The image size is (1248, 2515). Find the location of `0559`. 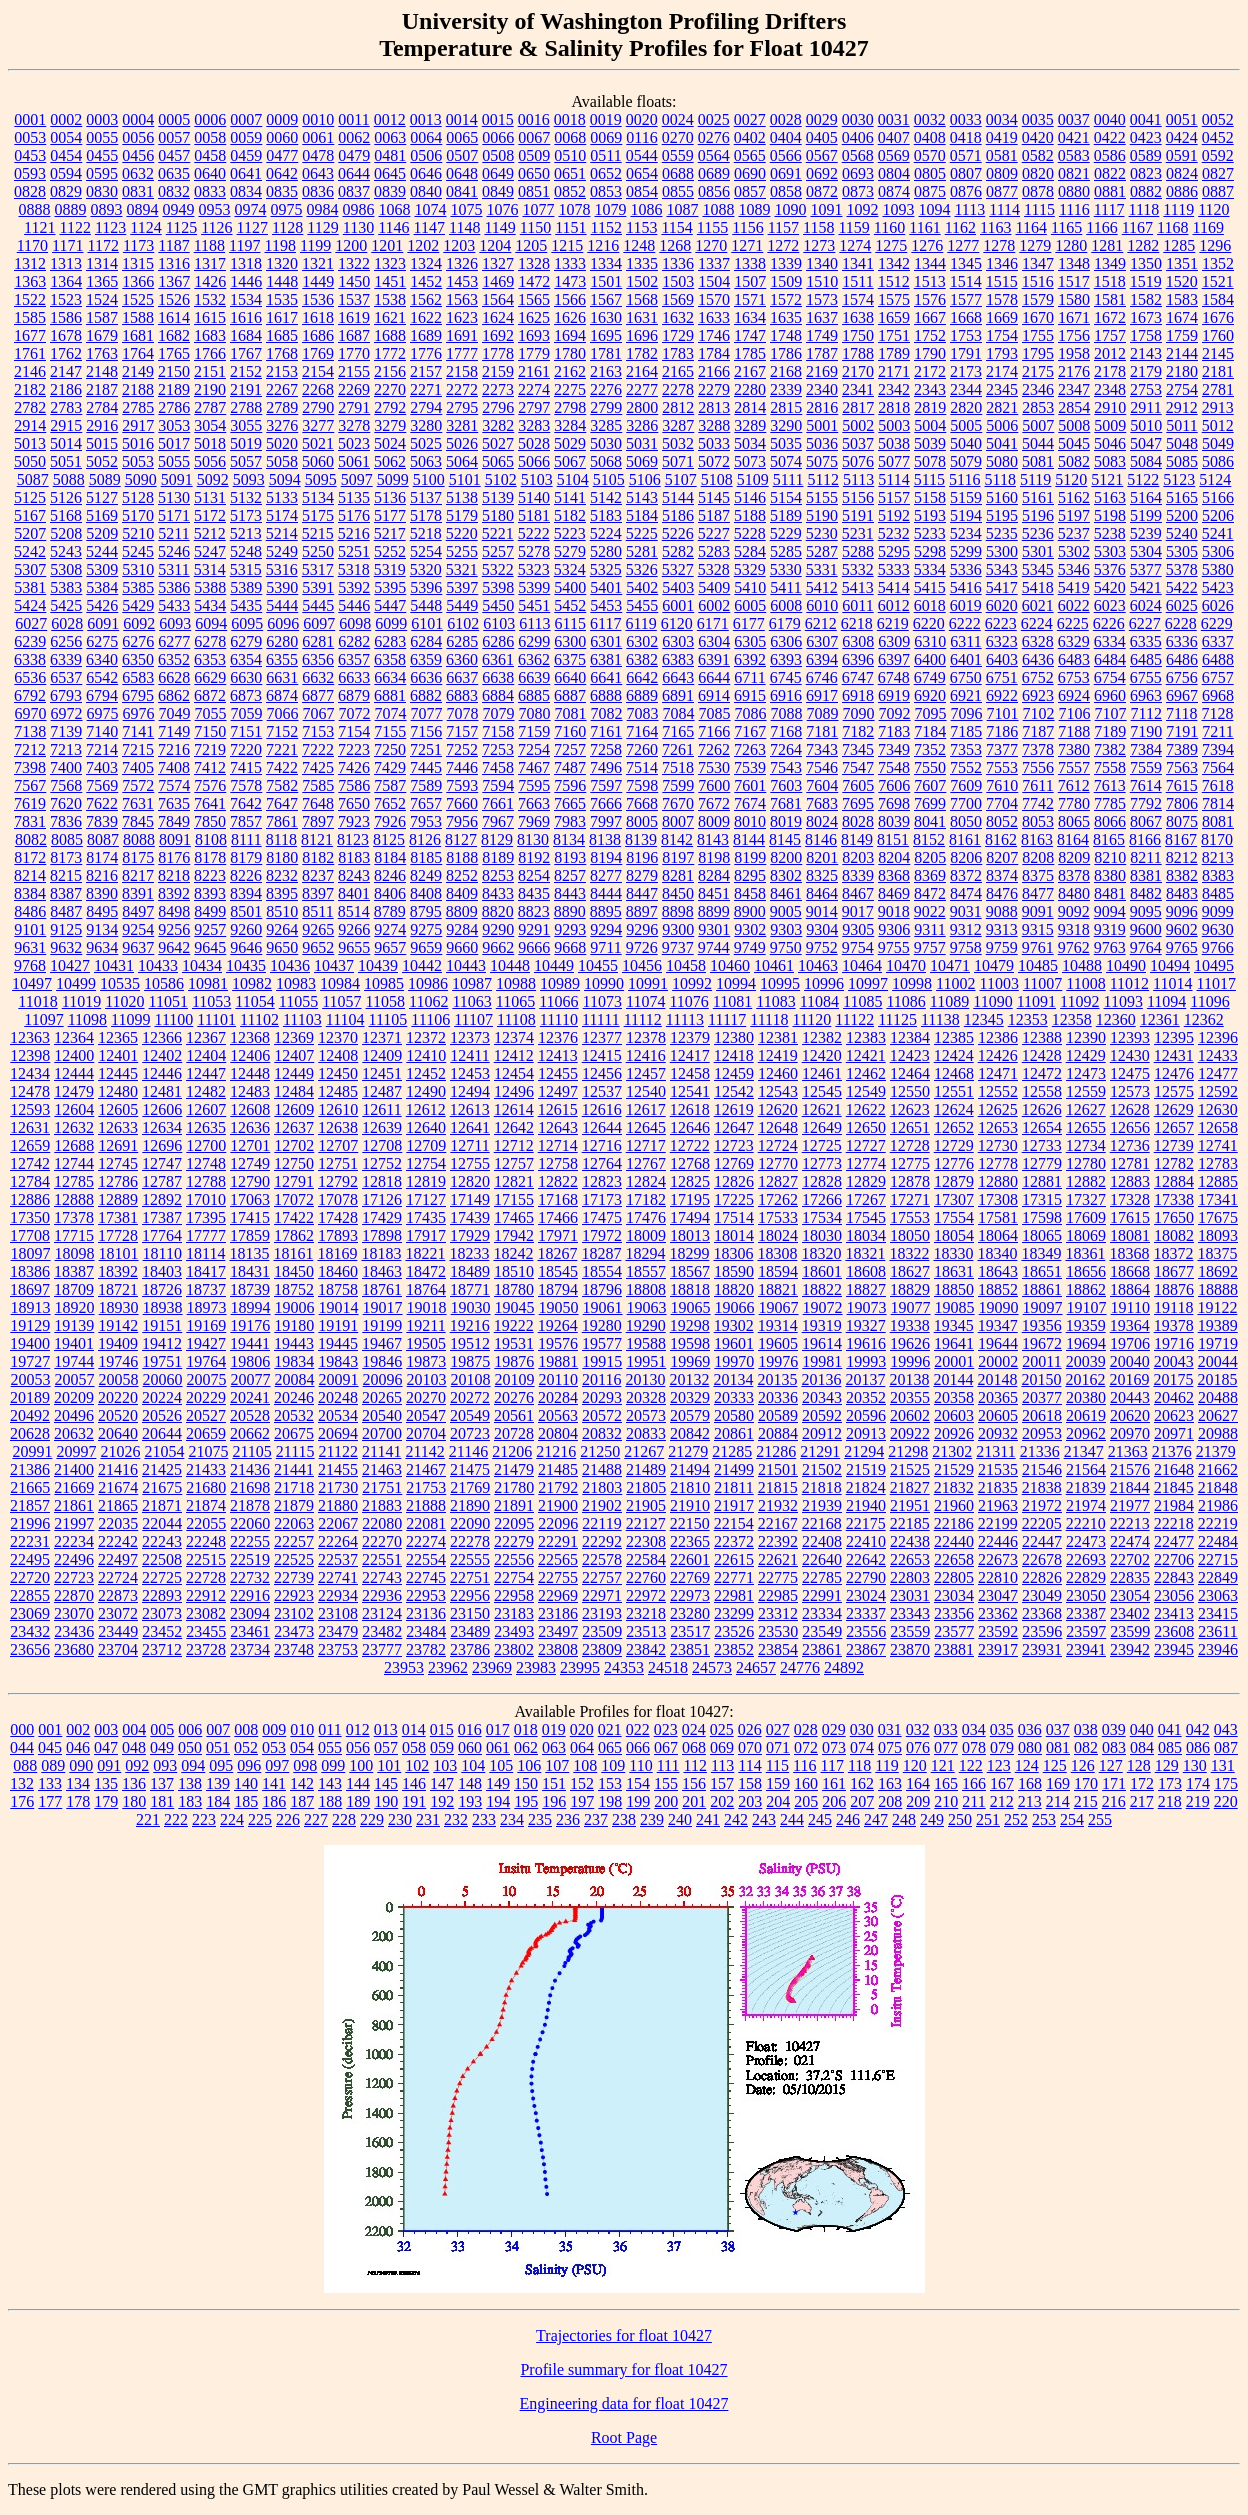

0559 is located at coordinates (678, 155).